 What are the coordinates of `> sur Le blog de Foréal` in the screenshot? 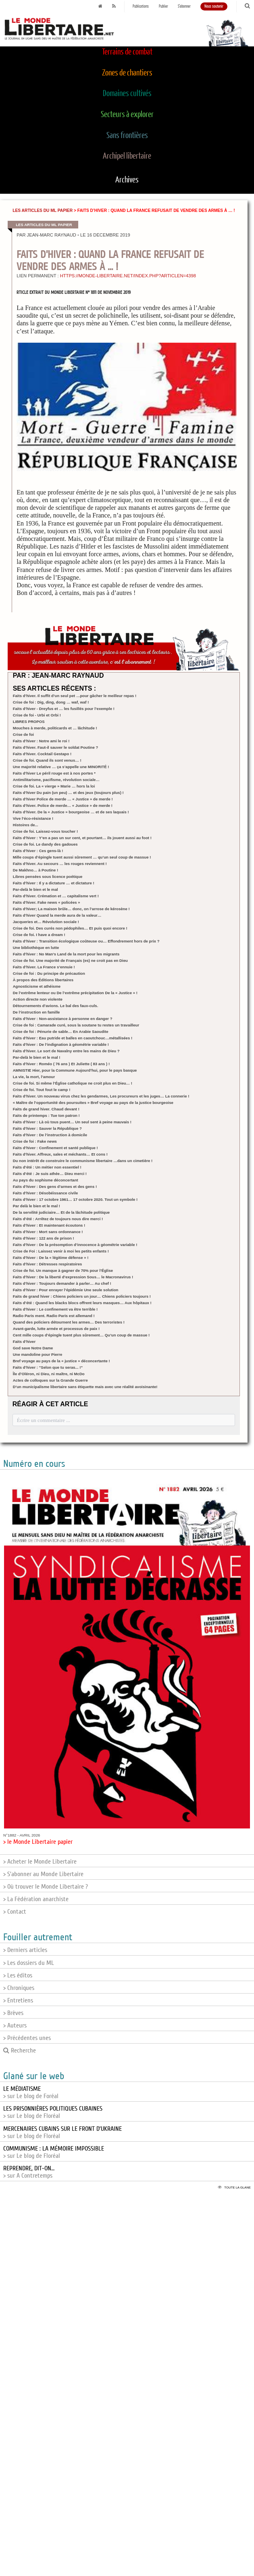 It's located at (30, 2092).